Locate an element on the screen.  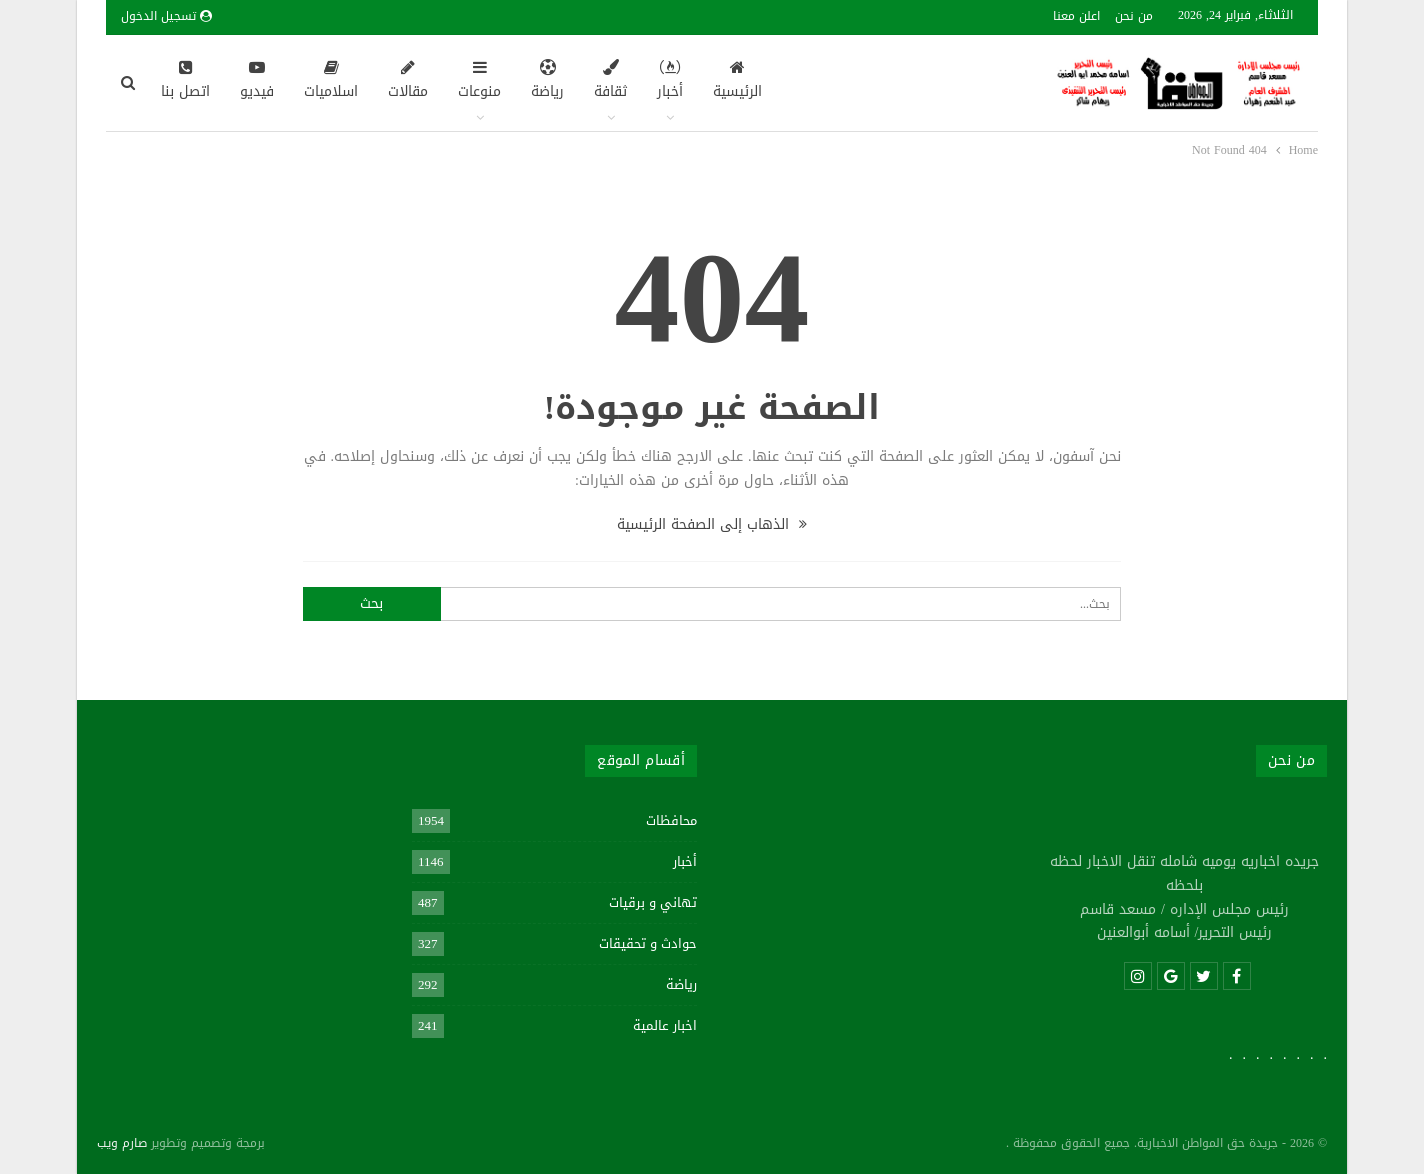
من نحن is located at coordinates (1134, 16).